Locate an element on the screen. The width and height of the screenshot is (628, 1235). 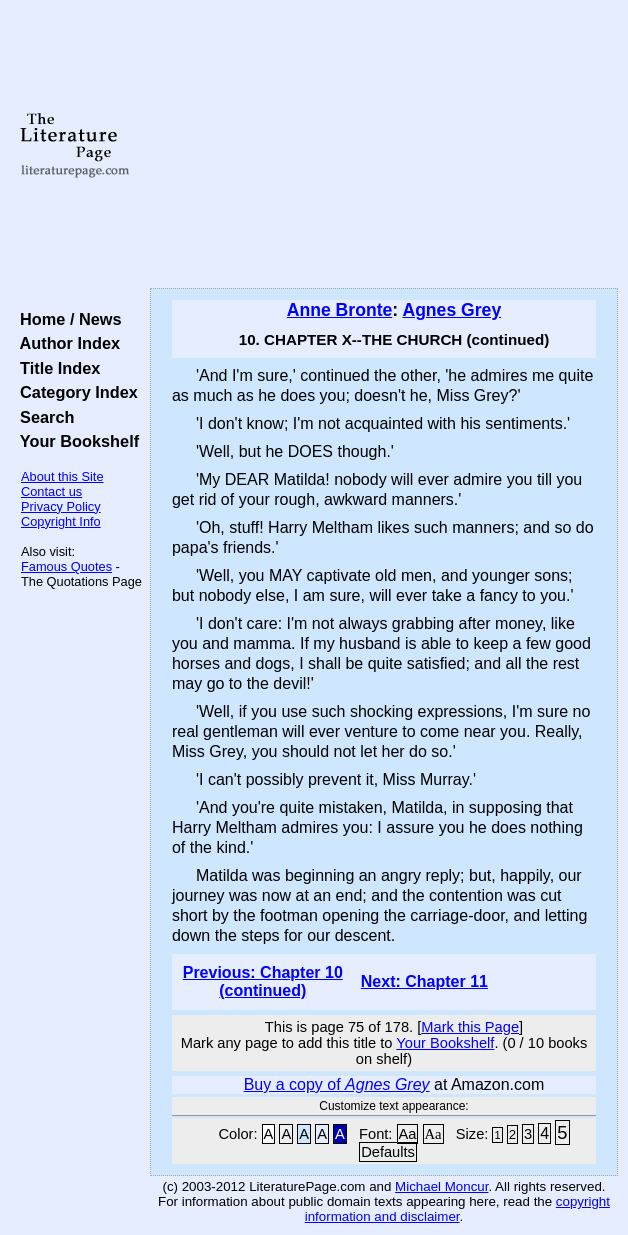
Search is located at coordinates (42, 417).